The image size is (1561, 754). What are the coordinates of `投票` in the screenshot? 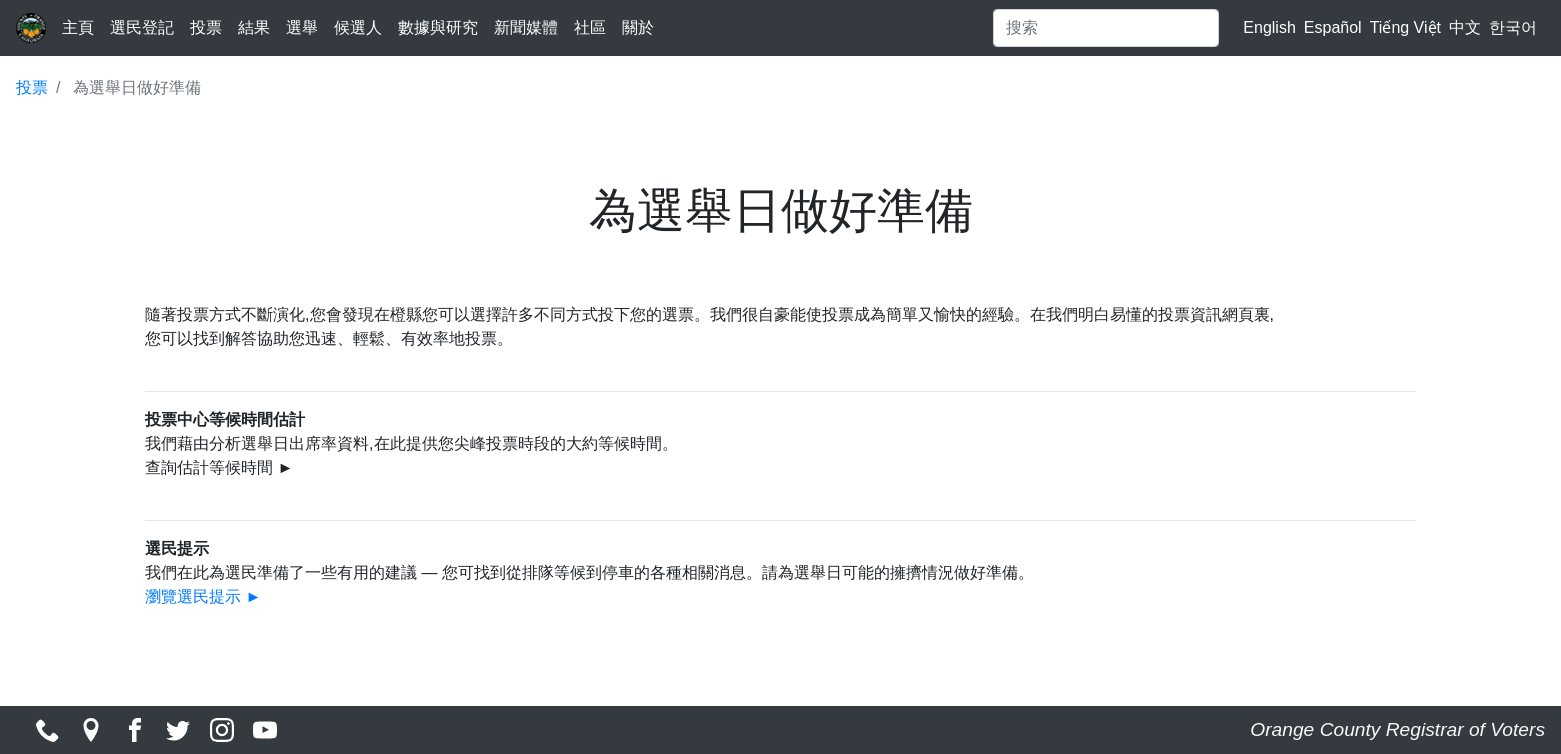 It's located at (206, 27).